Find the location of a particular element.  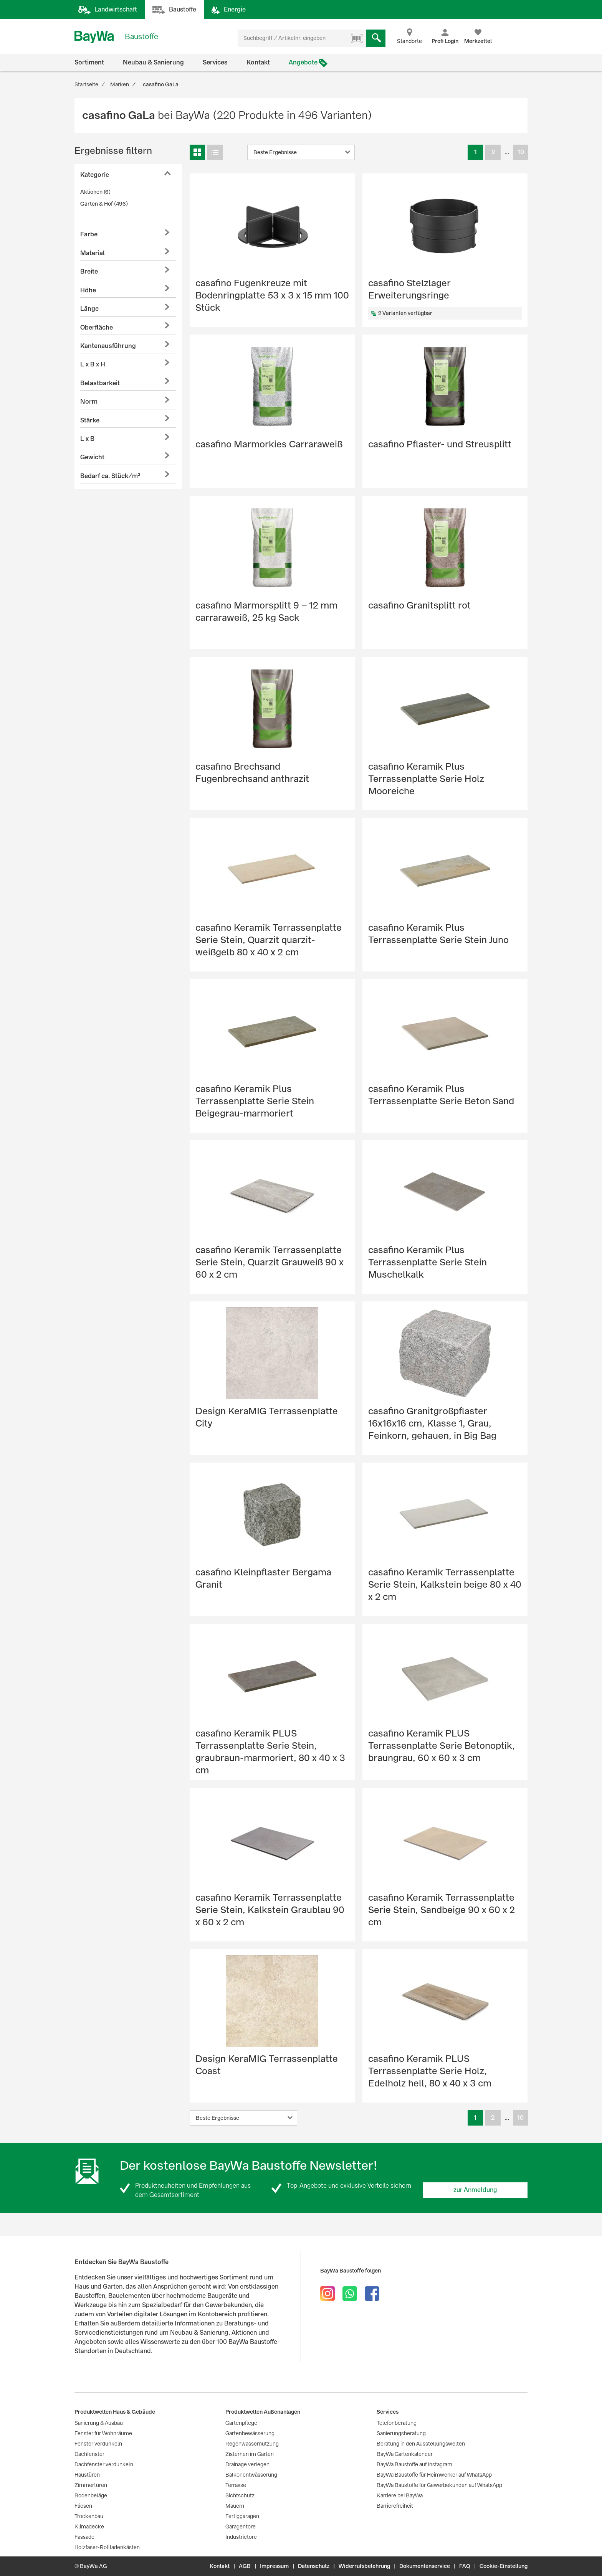

Telefonberatung is located at coordinates (397, 2422).